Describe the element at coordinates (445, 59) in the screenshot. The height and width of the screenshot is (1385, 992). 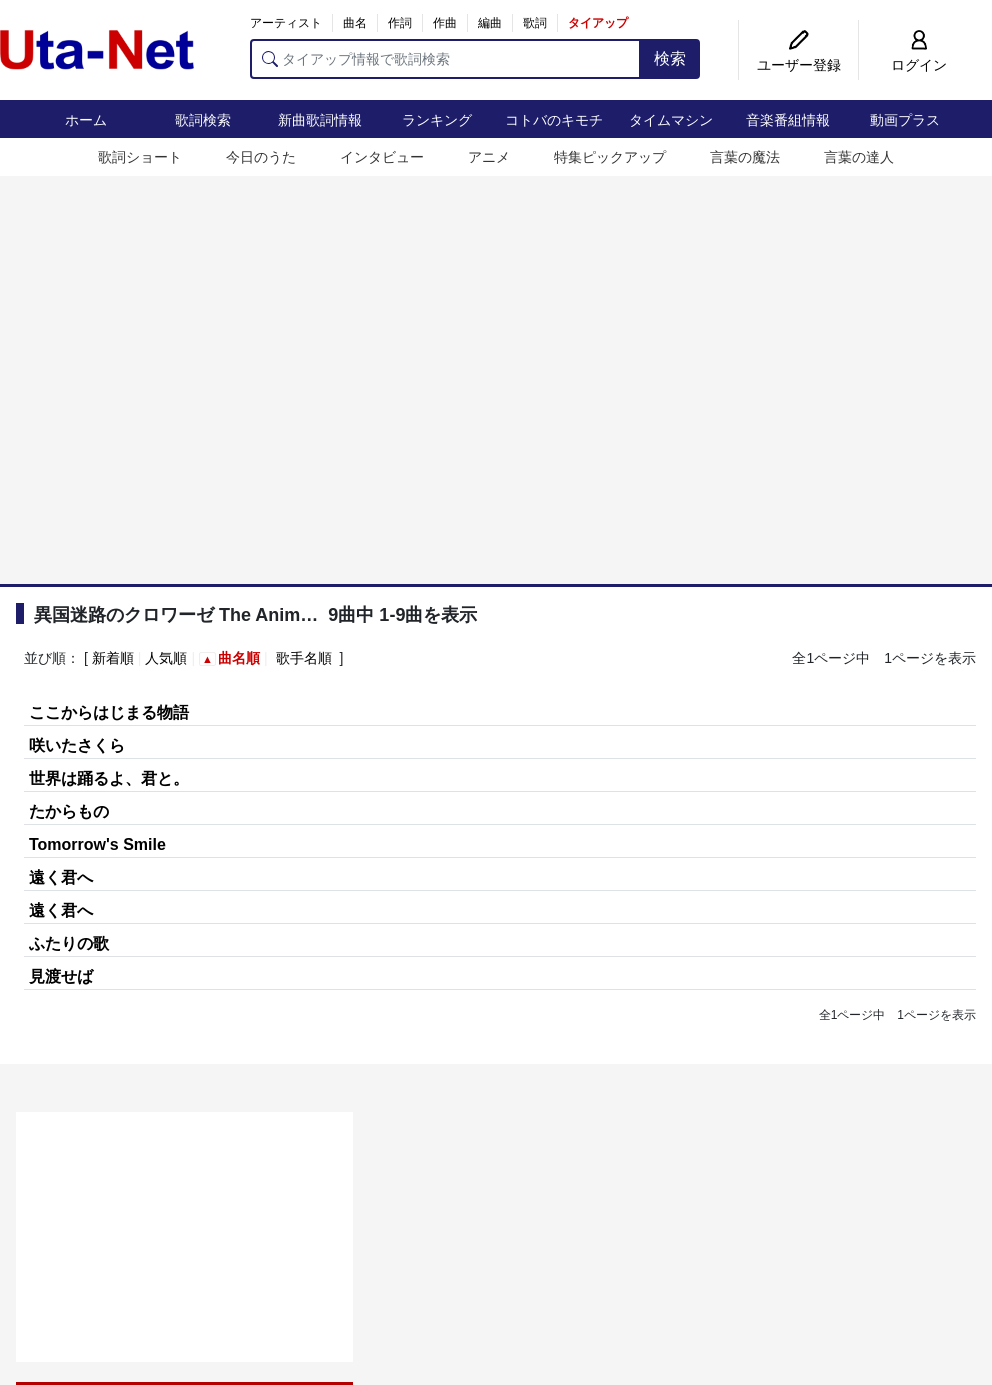
I see `[タイアップ情報で歌詞検索]` at that location.